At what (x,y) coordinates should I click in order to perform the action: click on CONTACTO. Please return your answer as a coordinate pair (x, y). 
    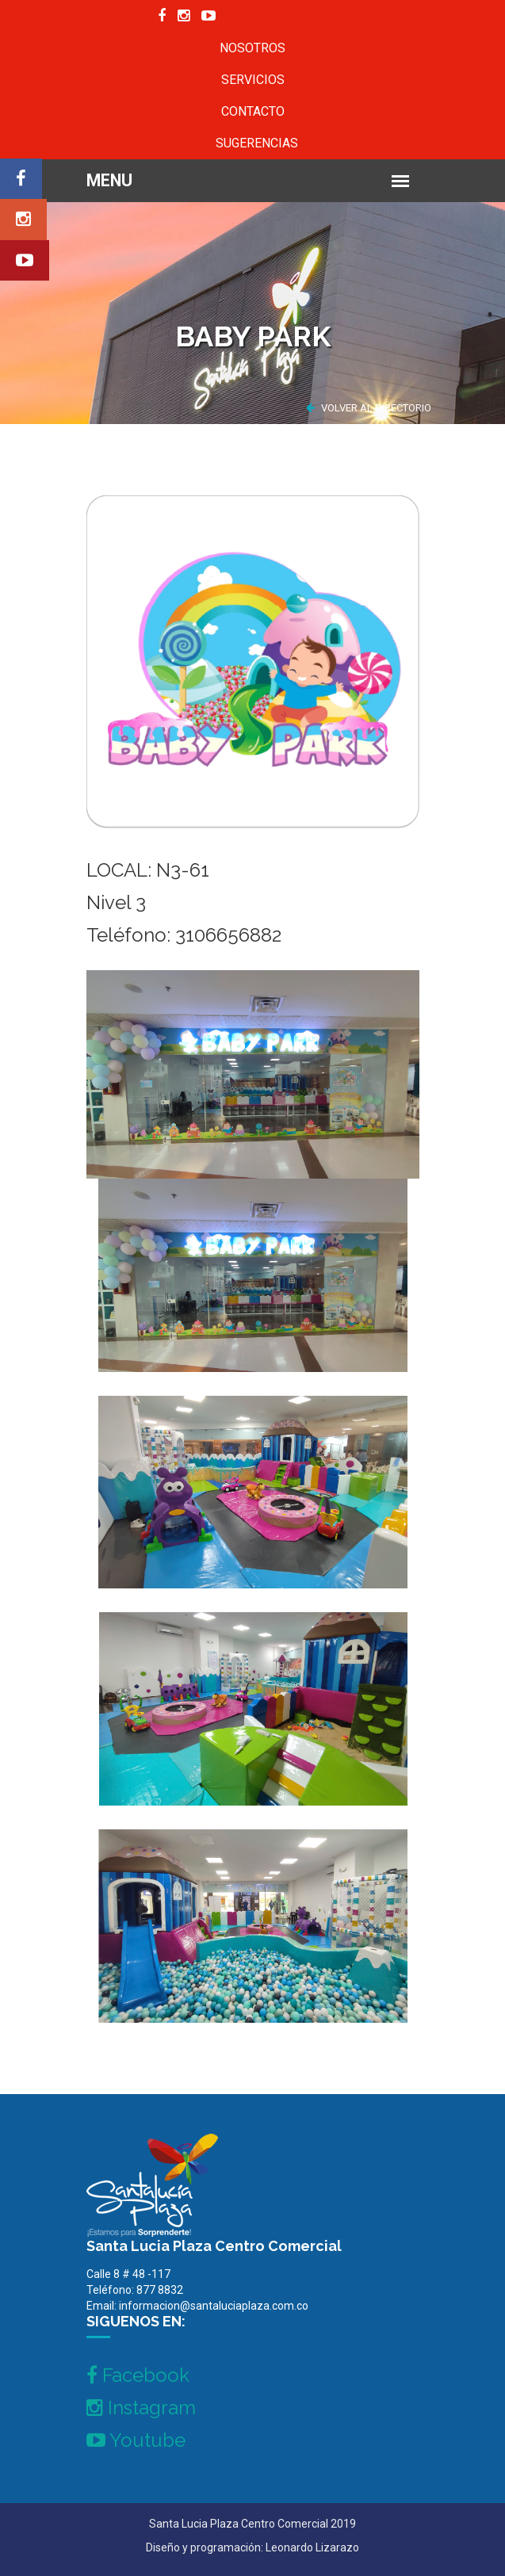
    Looking at the image, I should click on (253, 111).